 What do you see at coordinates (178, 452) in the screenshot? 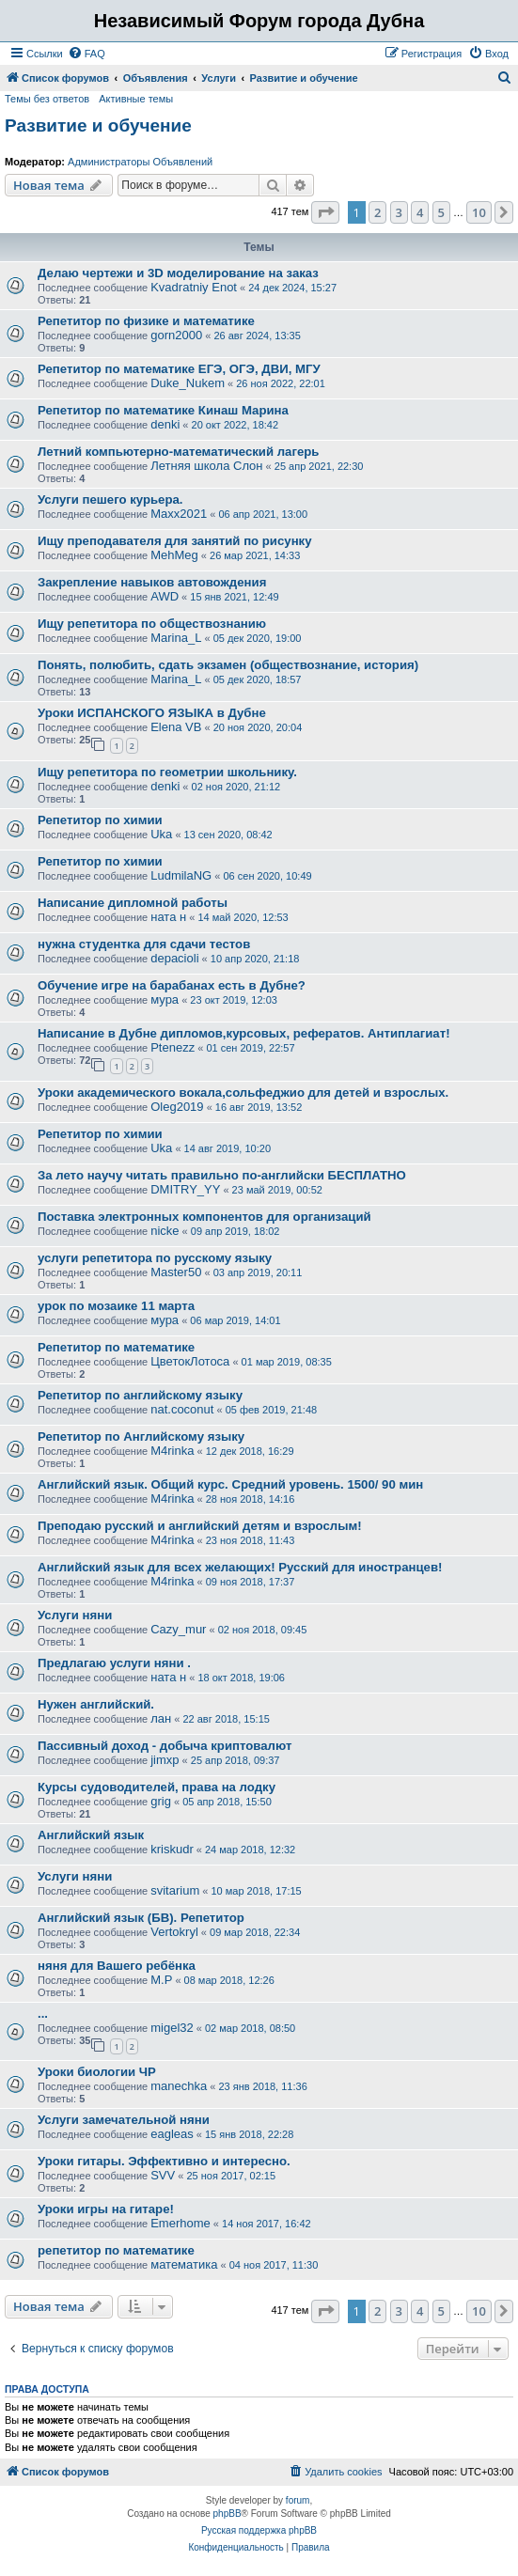
I see `Летний компьютерно-математический лагерь` at bounding box center [178, 452].